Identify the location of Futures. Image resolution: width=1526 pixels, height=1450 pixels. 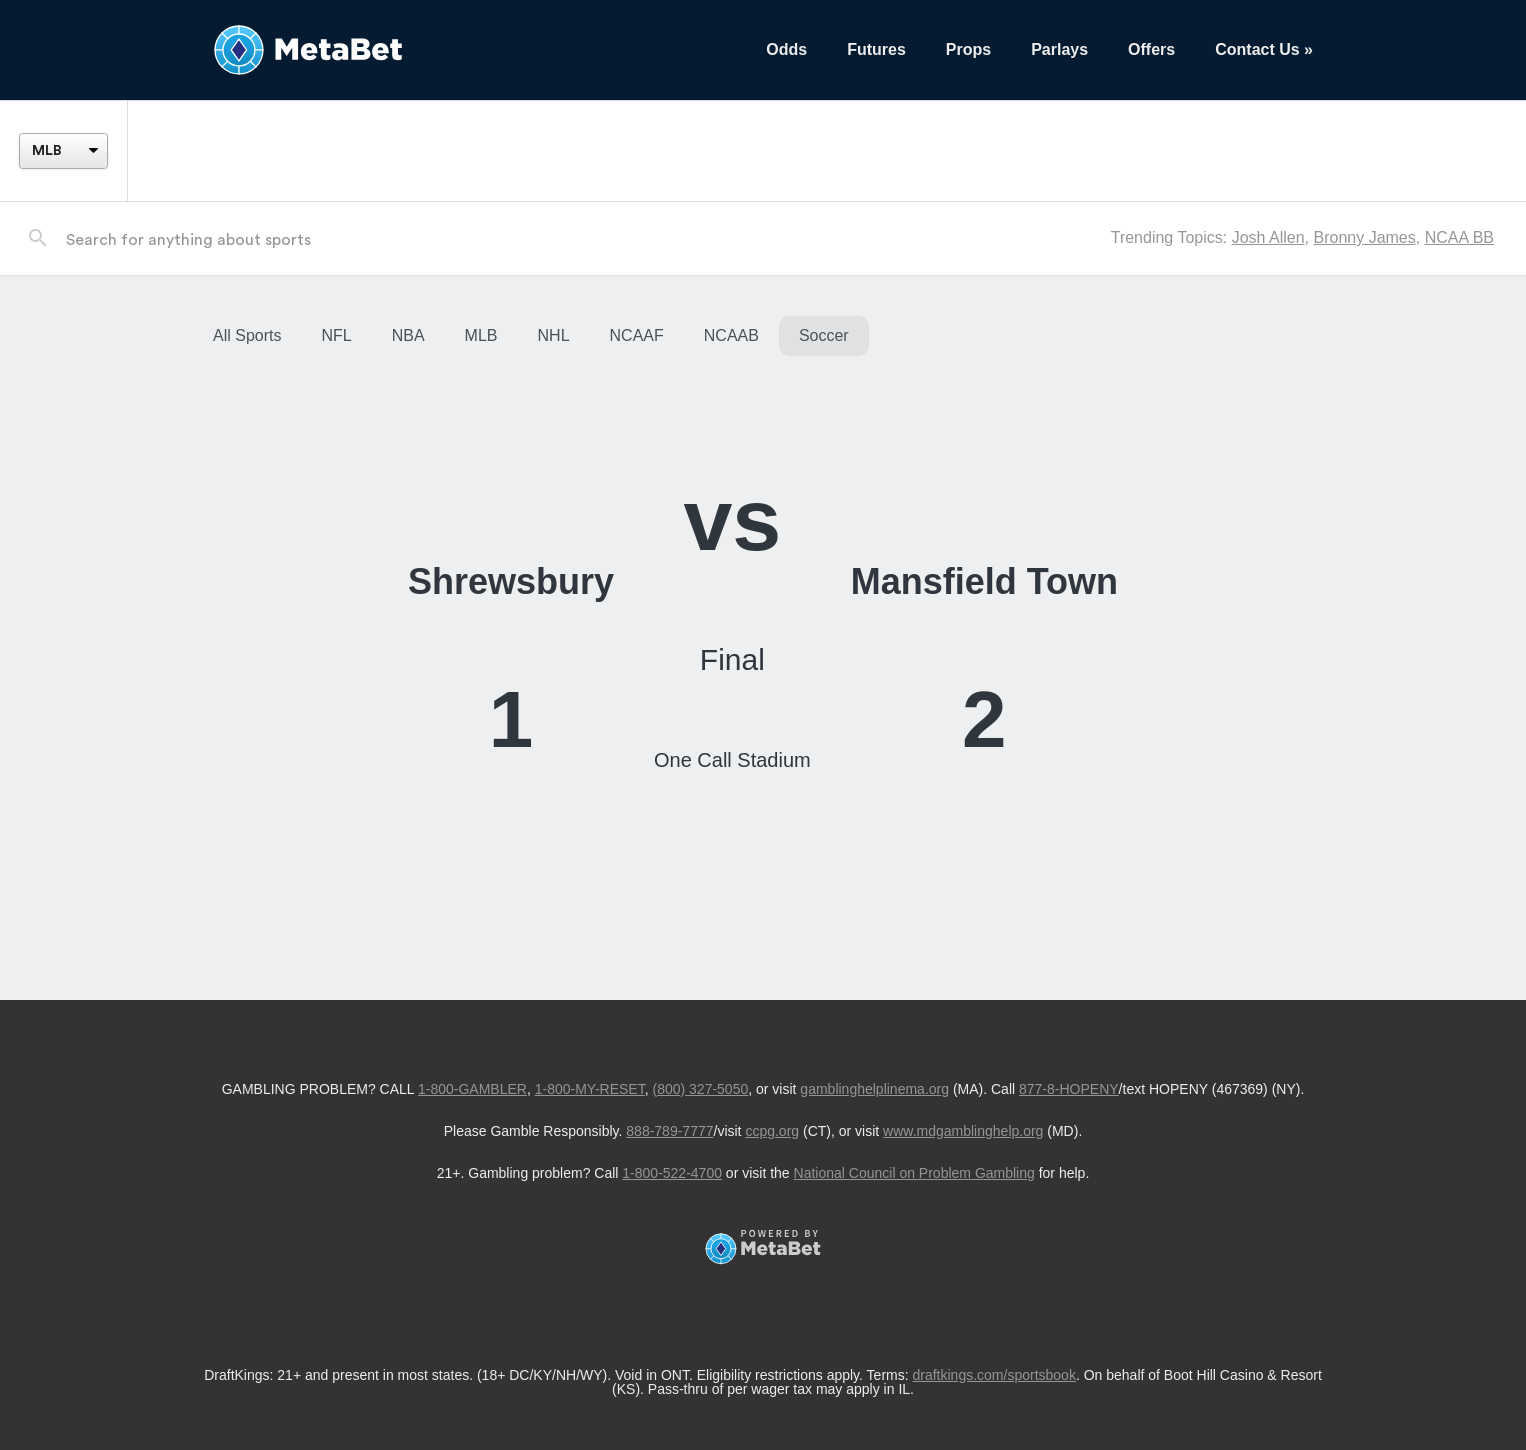
(876, 49).